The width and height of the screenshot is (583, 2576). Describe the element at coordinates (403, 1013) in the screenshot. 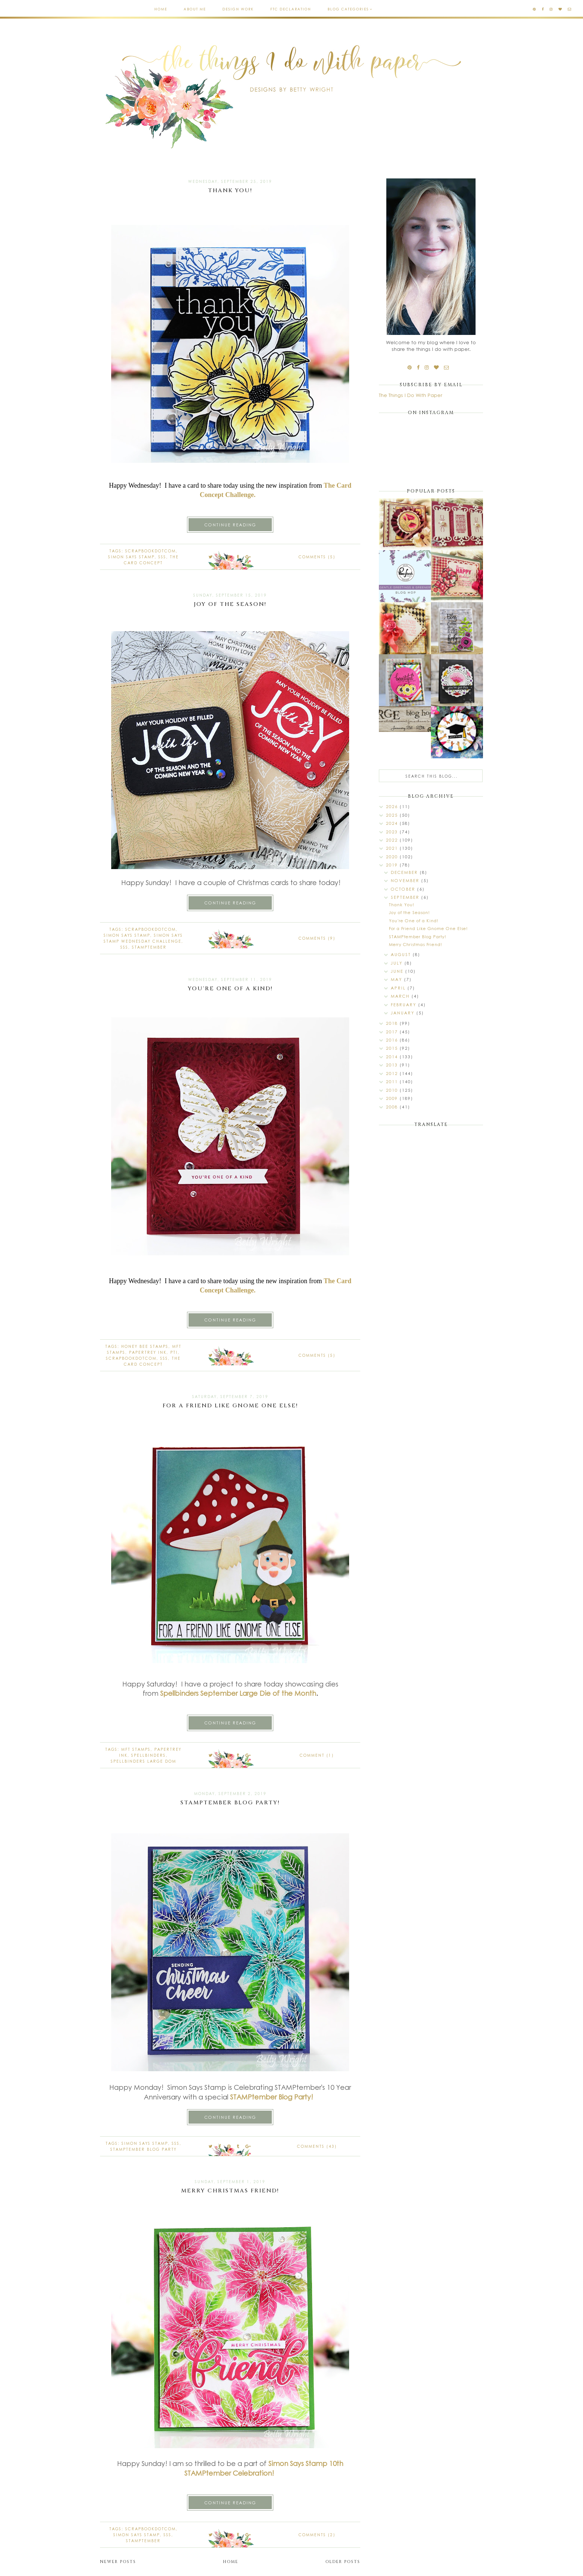

I see `January` at that location.